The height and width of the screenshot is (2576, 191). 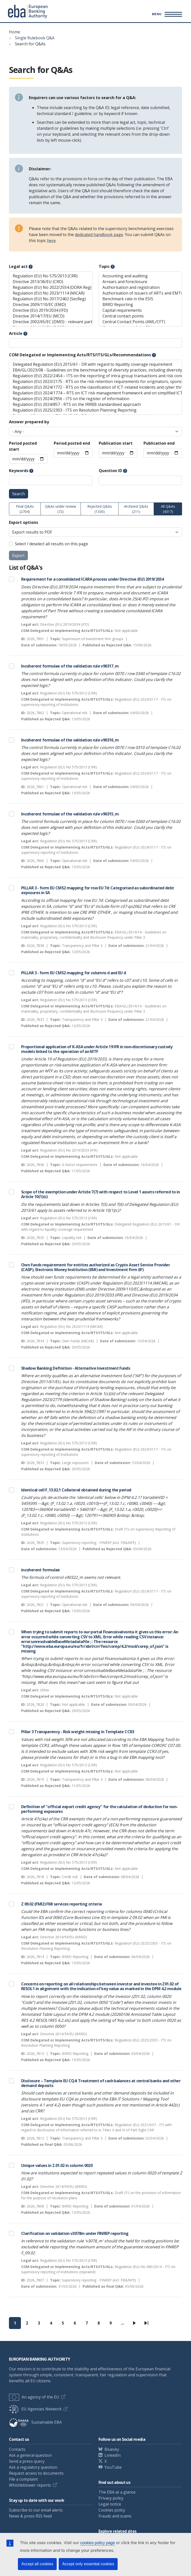 I want to click on Incoherent formulae of the validation rule v90317_m, so click(x=70, y=666).